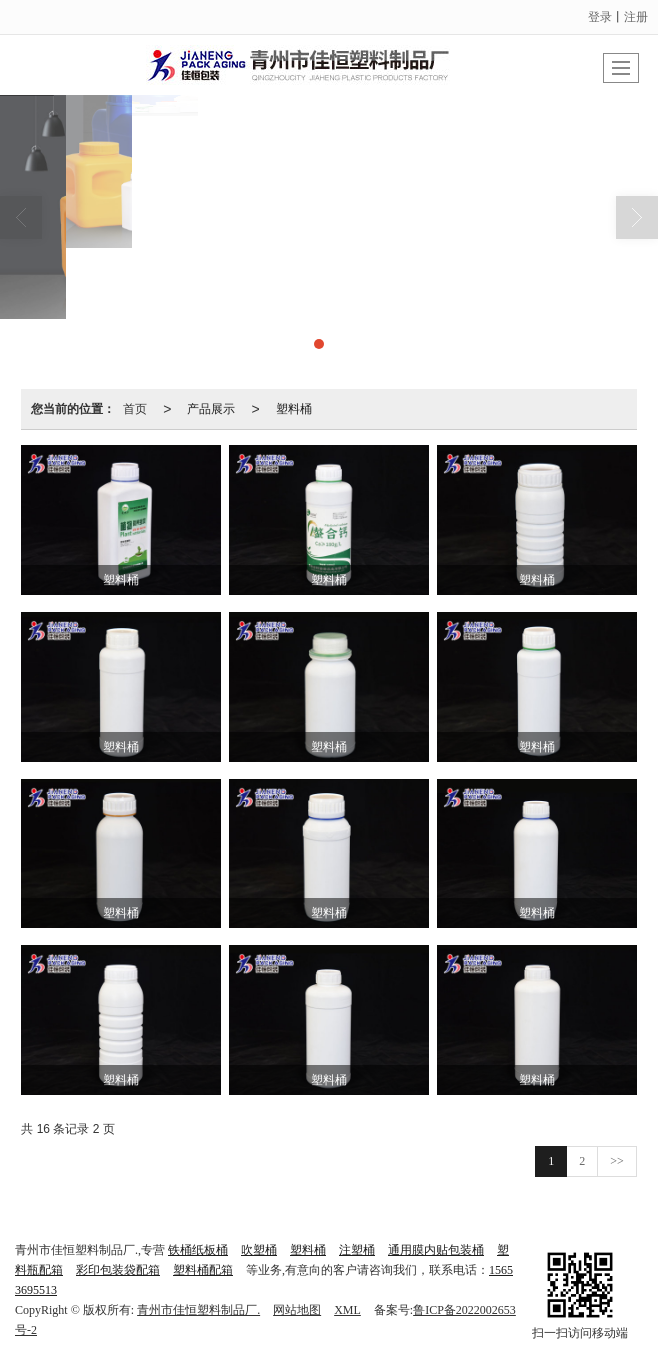 The image size is (658, 1367). What do you see at coordinates (436, 1250) in the screenshot?
I see `通用膜内贴包装桶` at bounding box center [436, 1250].